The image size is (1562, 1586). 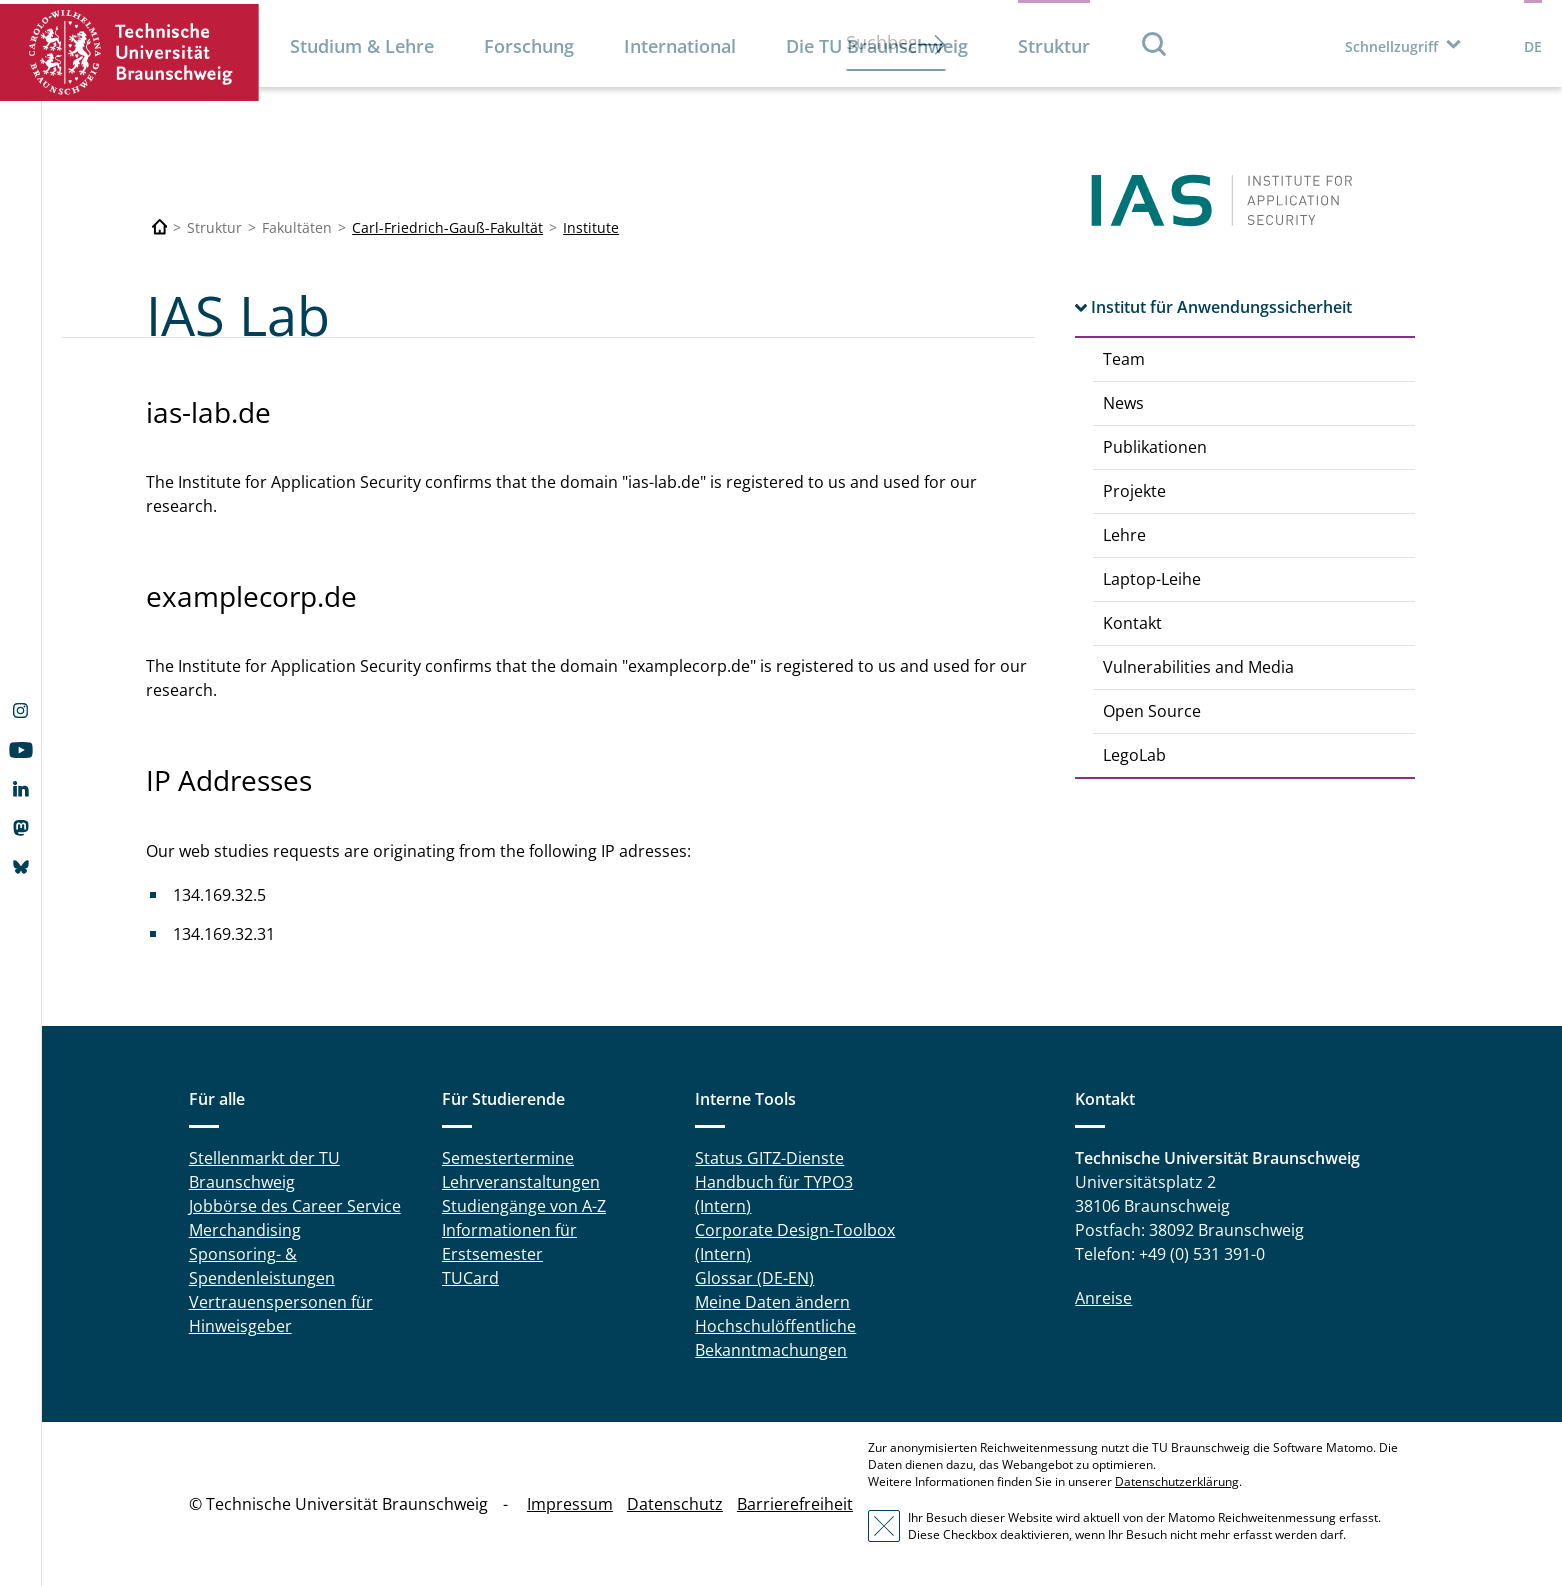 I want to click on Studiengänge von A-Z, so click(x=524, y=1206).